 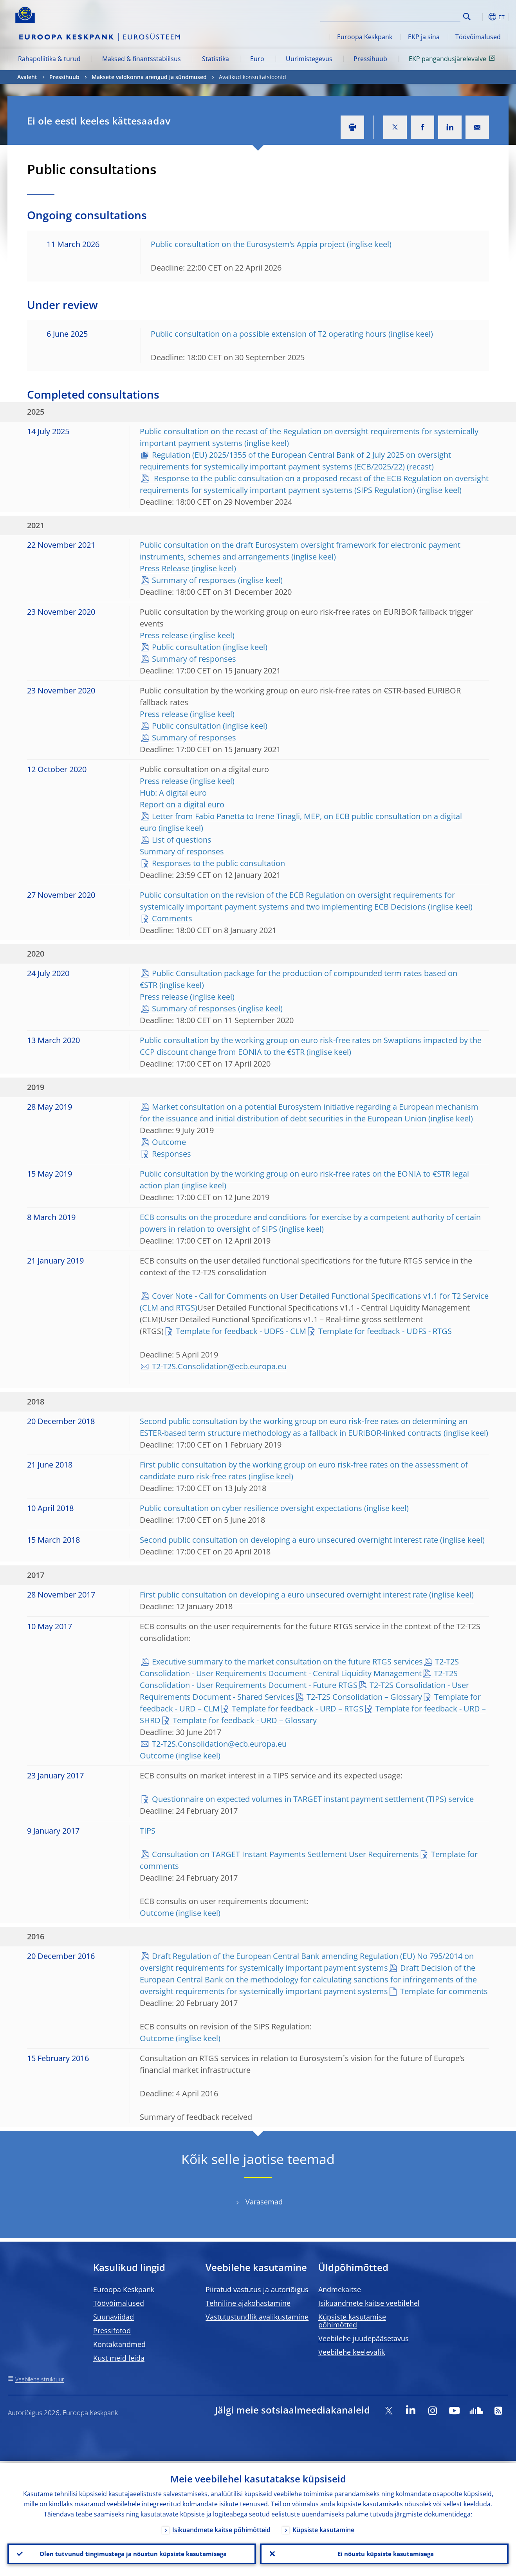 I want to click on Töövõimalused, so click(x=478, y=36).